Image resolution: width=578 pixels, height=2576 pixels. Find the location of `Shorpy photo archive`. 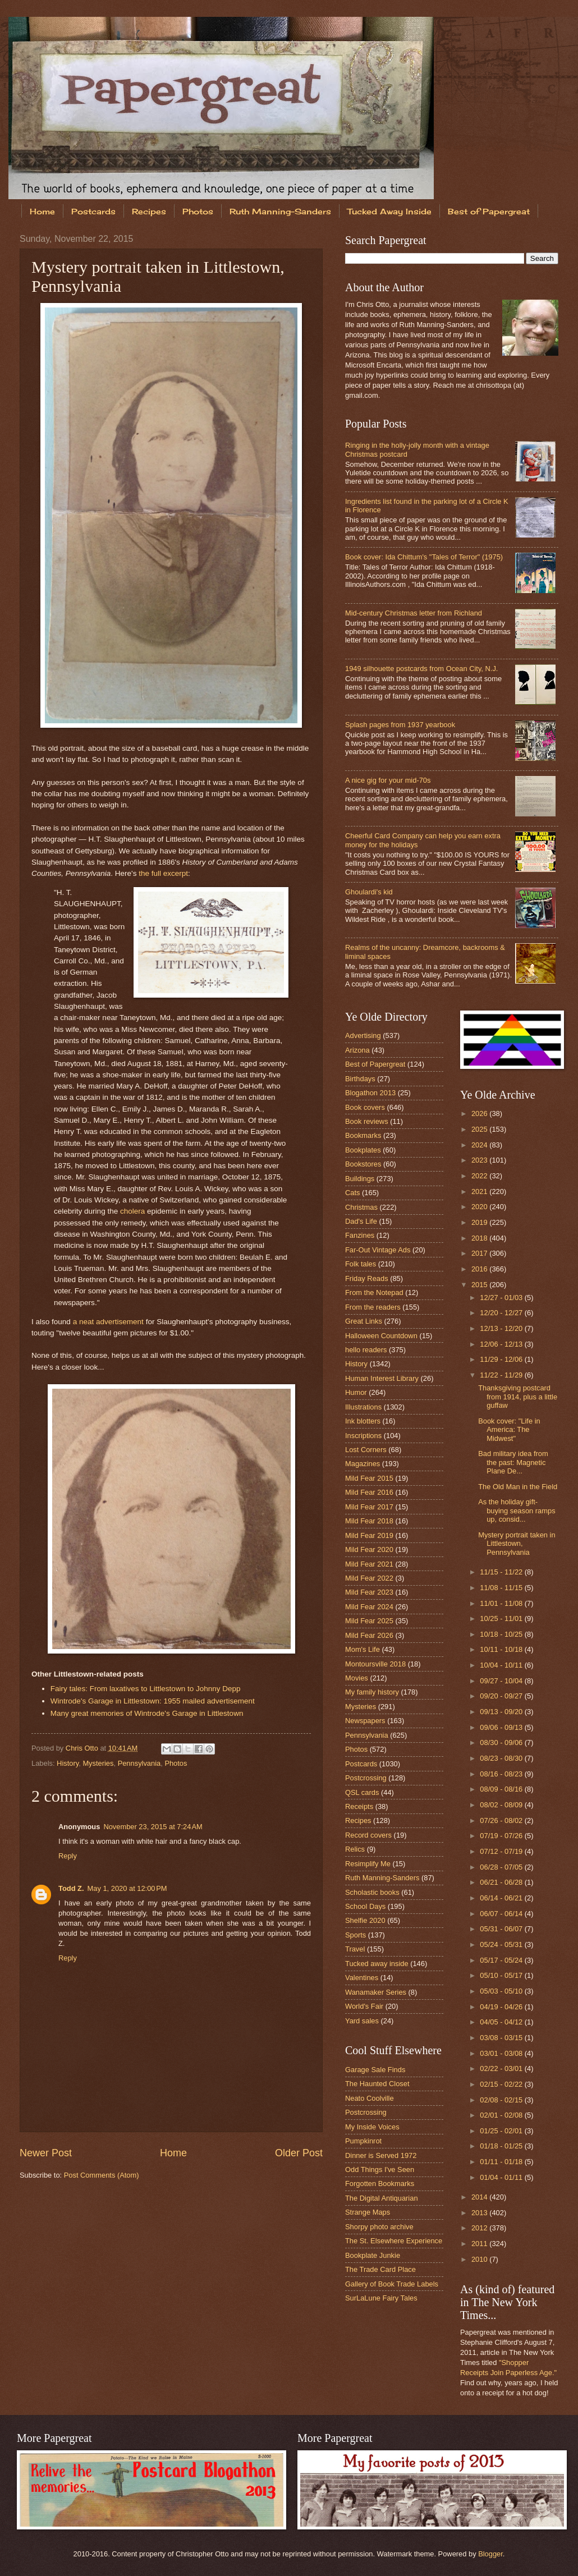

Shorpy photo archive is located at coordinates (379, 2227).